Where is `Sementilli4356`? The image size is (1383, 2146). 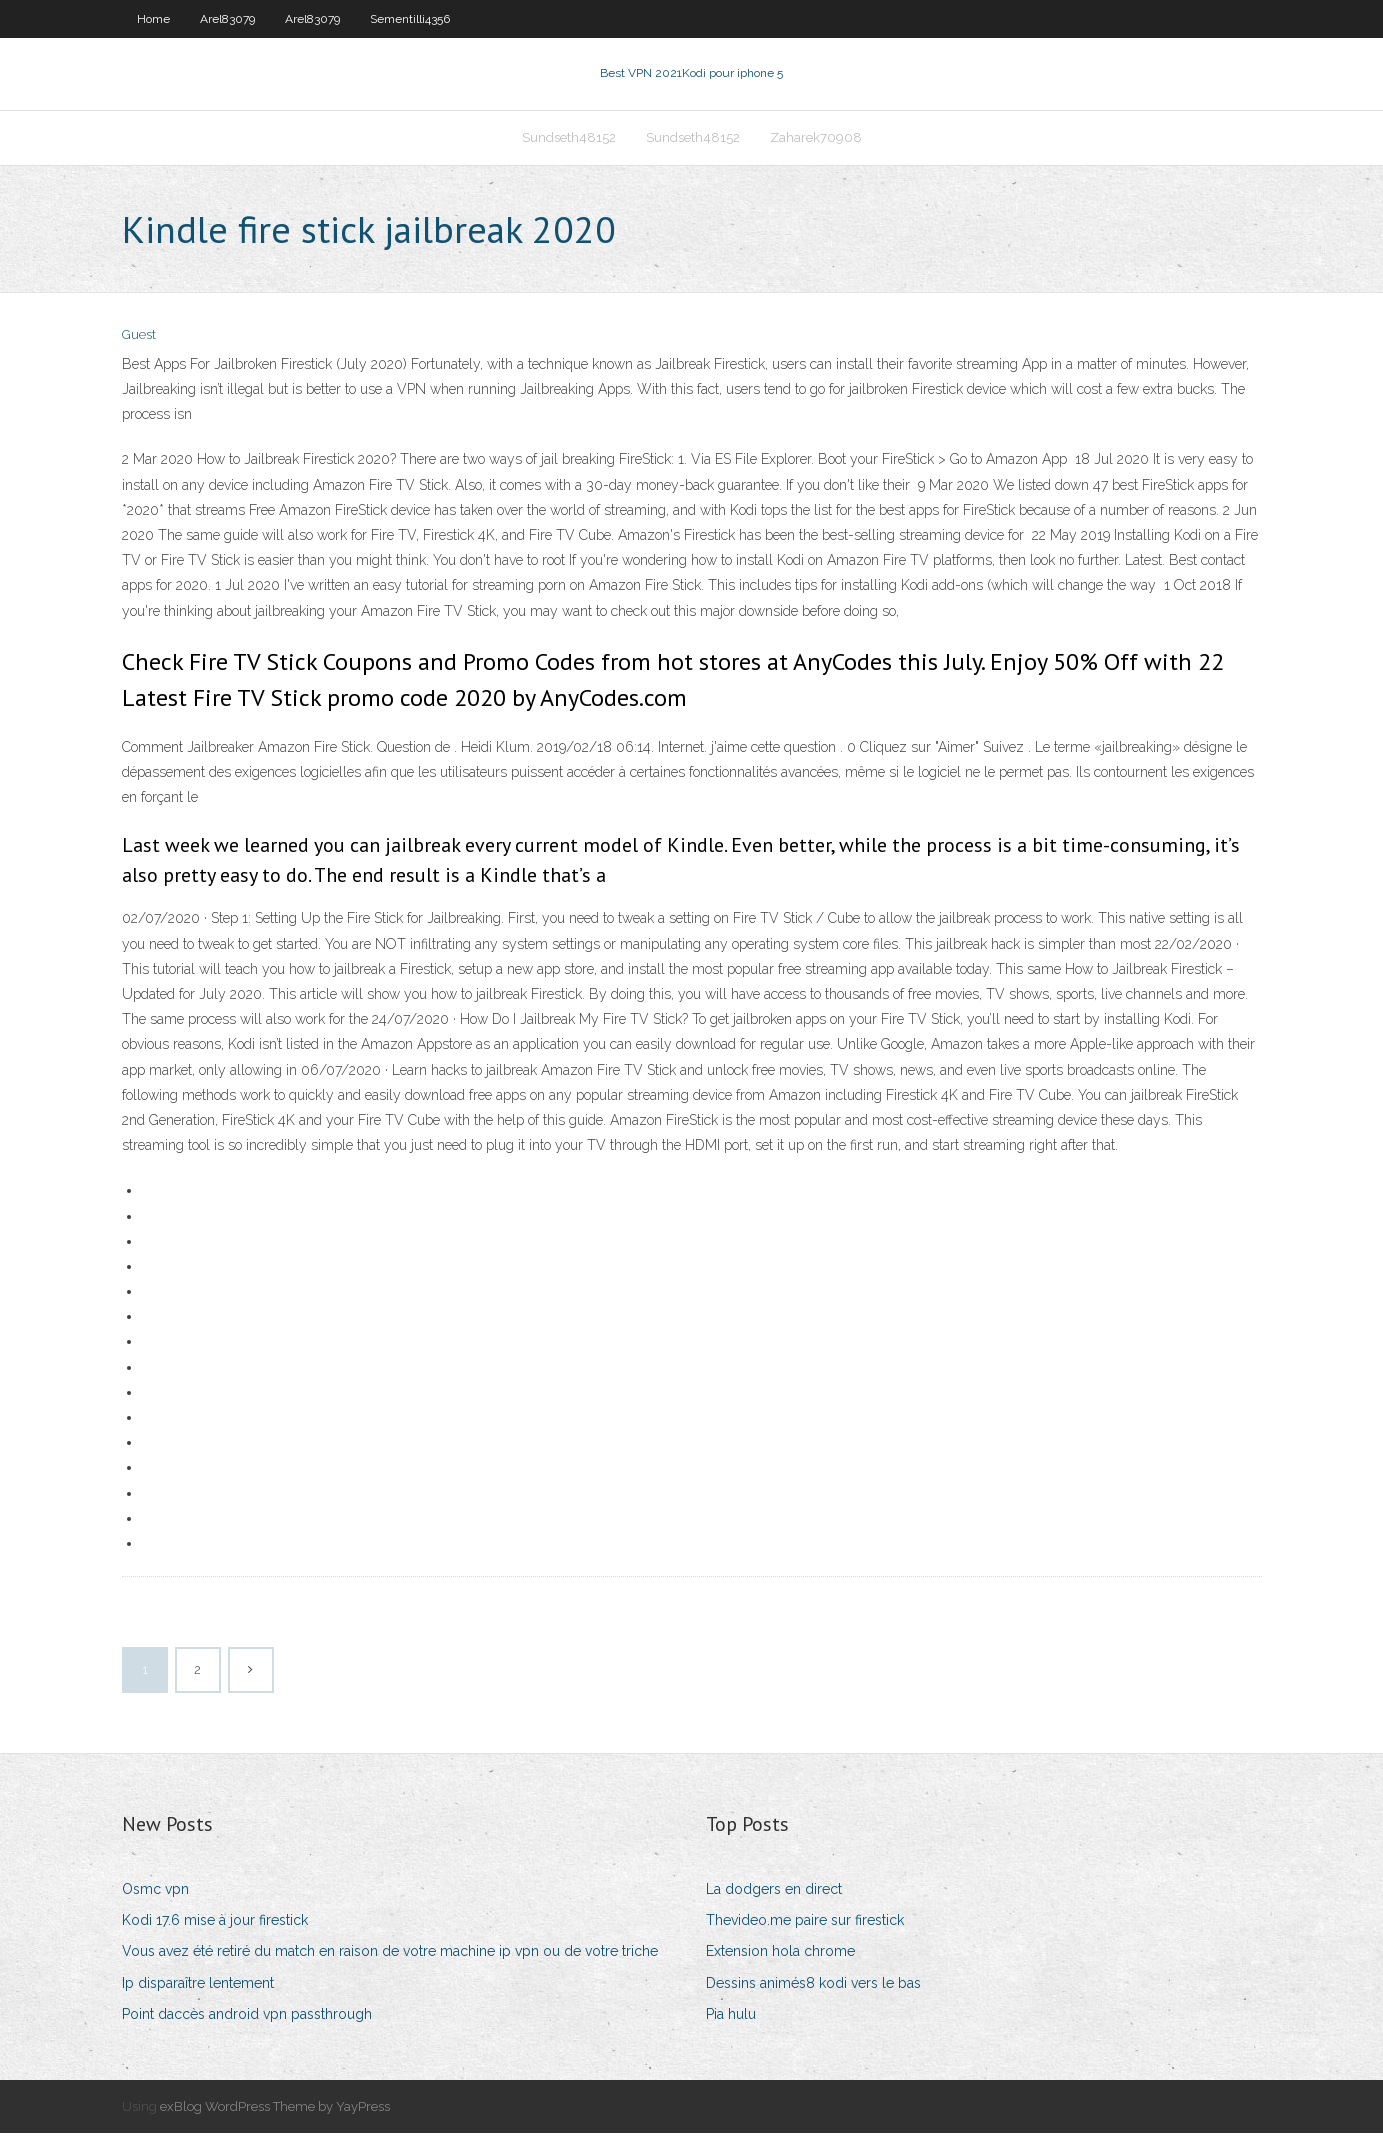
Sementilli4356 is located at coordinates (410, 19).